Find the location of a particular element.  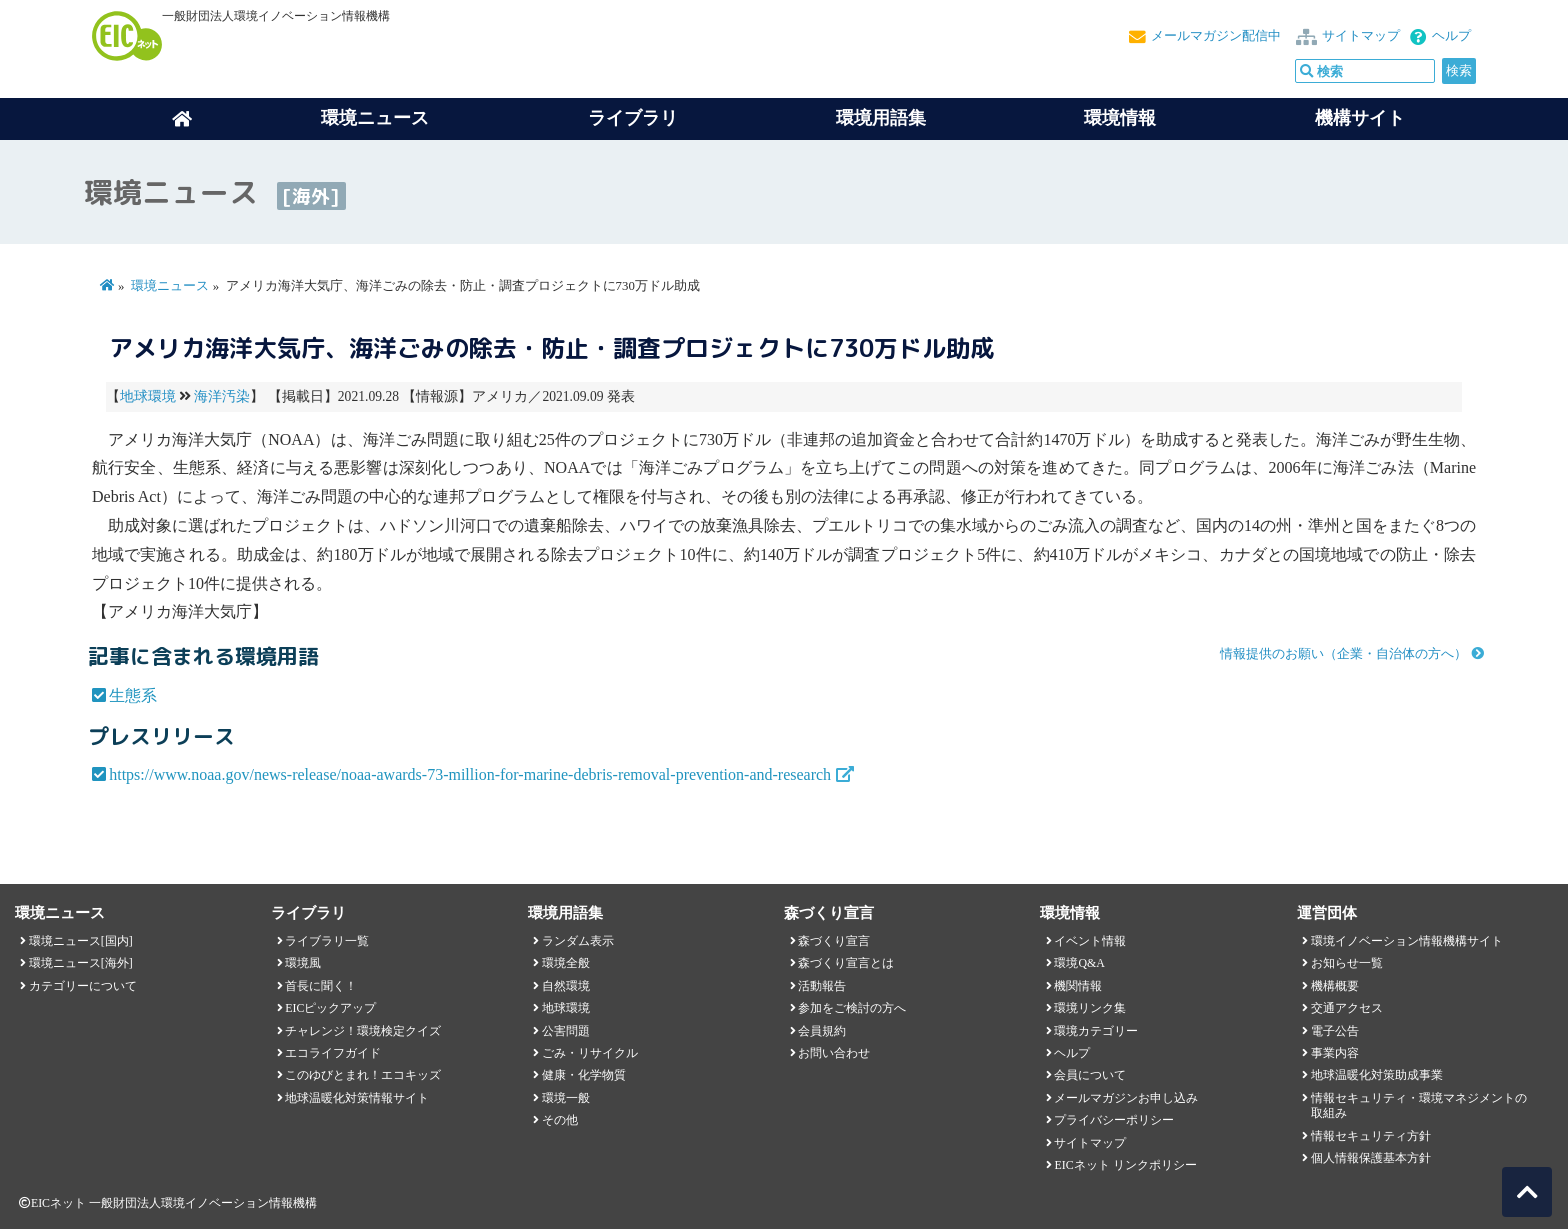

ヘルプ is located at coordinates (1451, 36).